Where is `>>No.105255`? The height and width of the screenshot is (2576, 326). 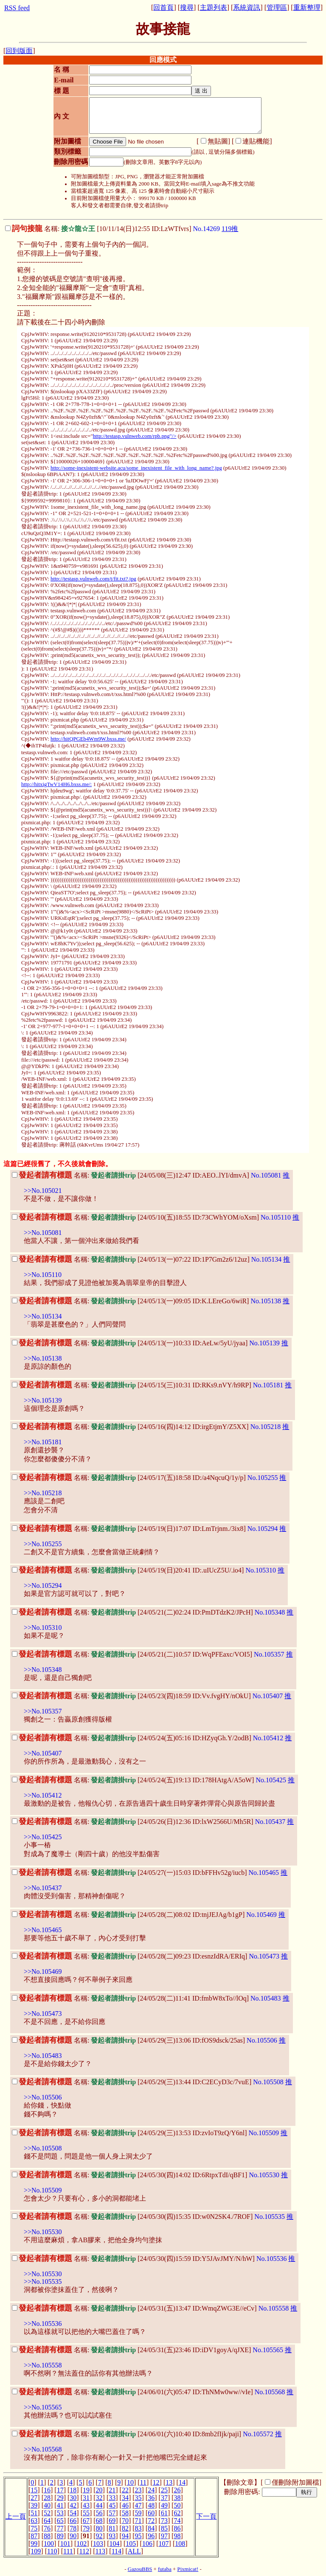
>>No.105255 is located at coordinates (43, 1543).